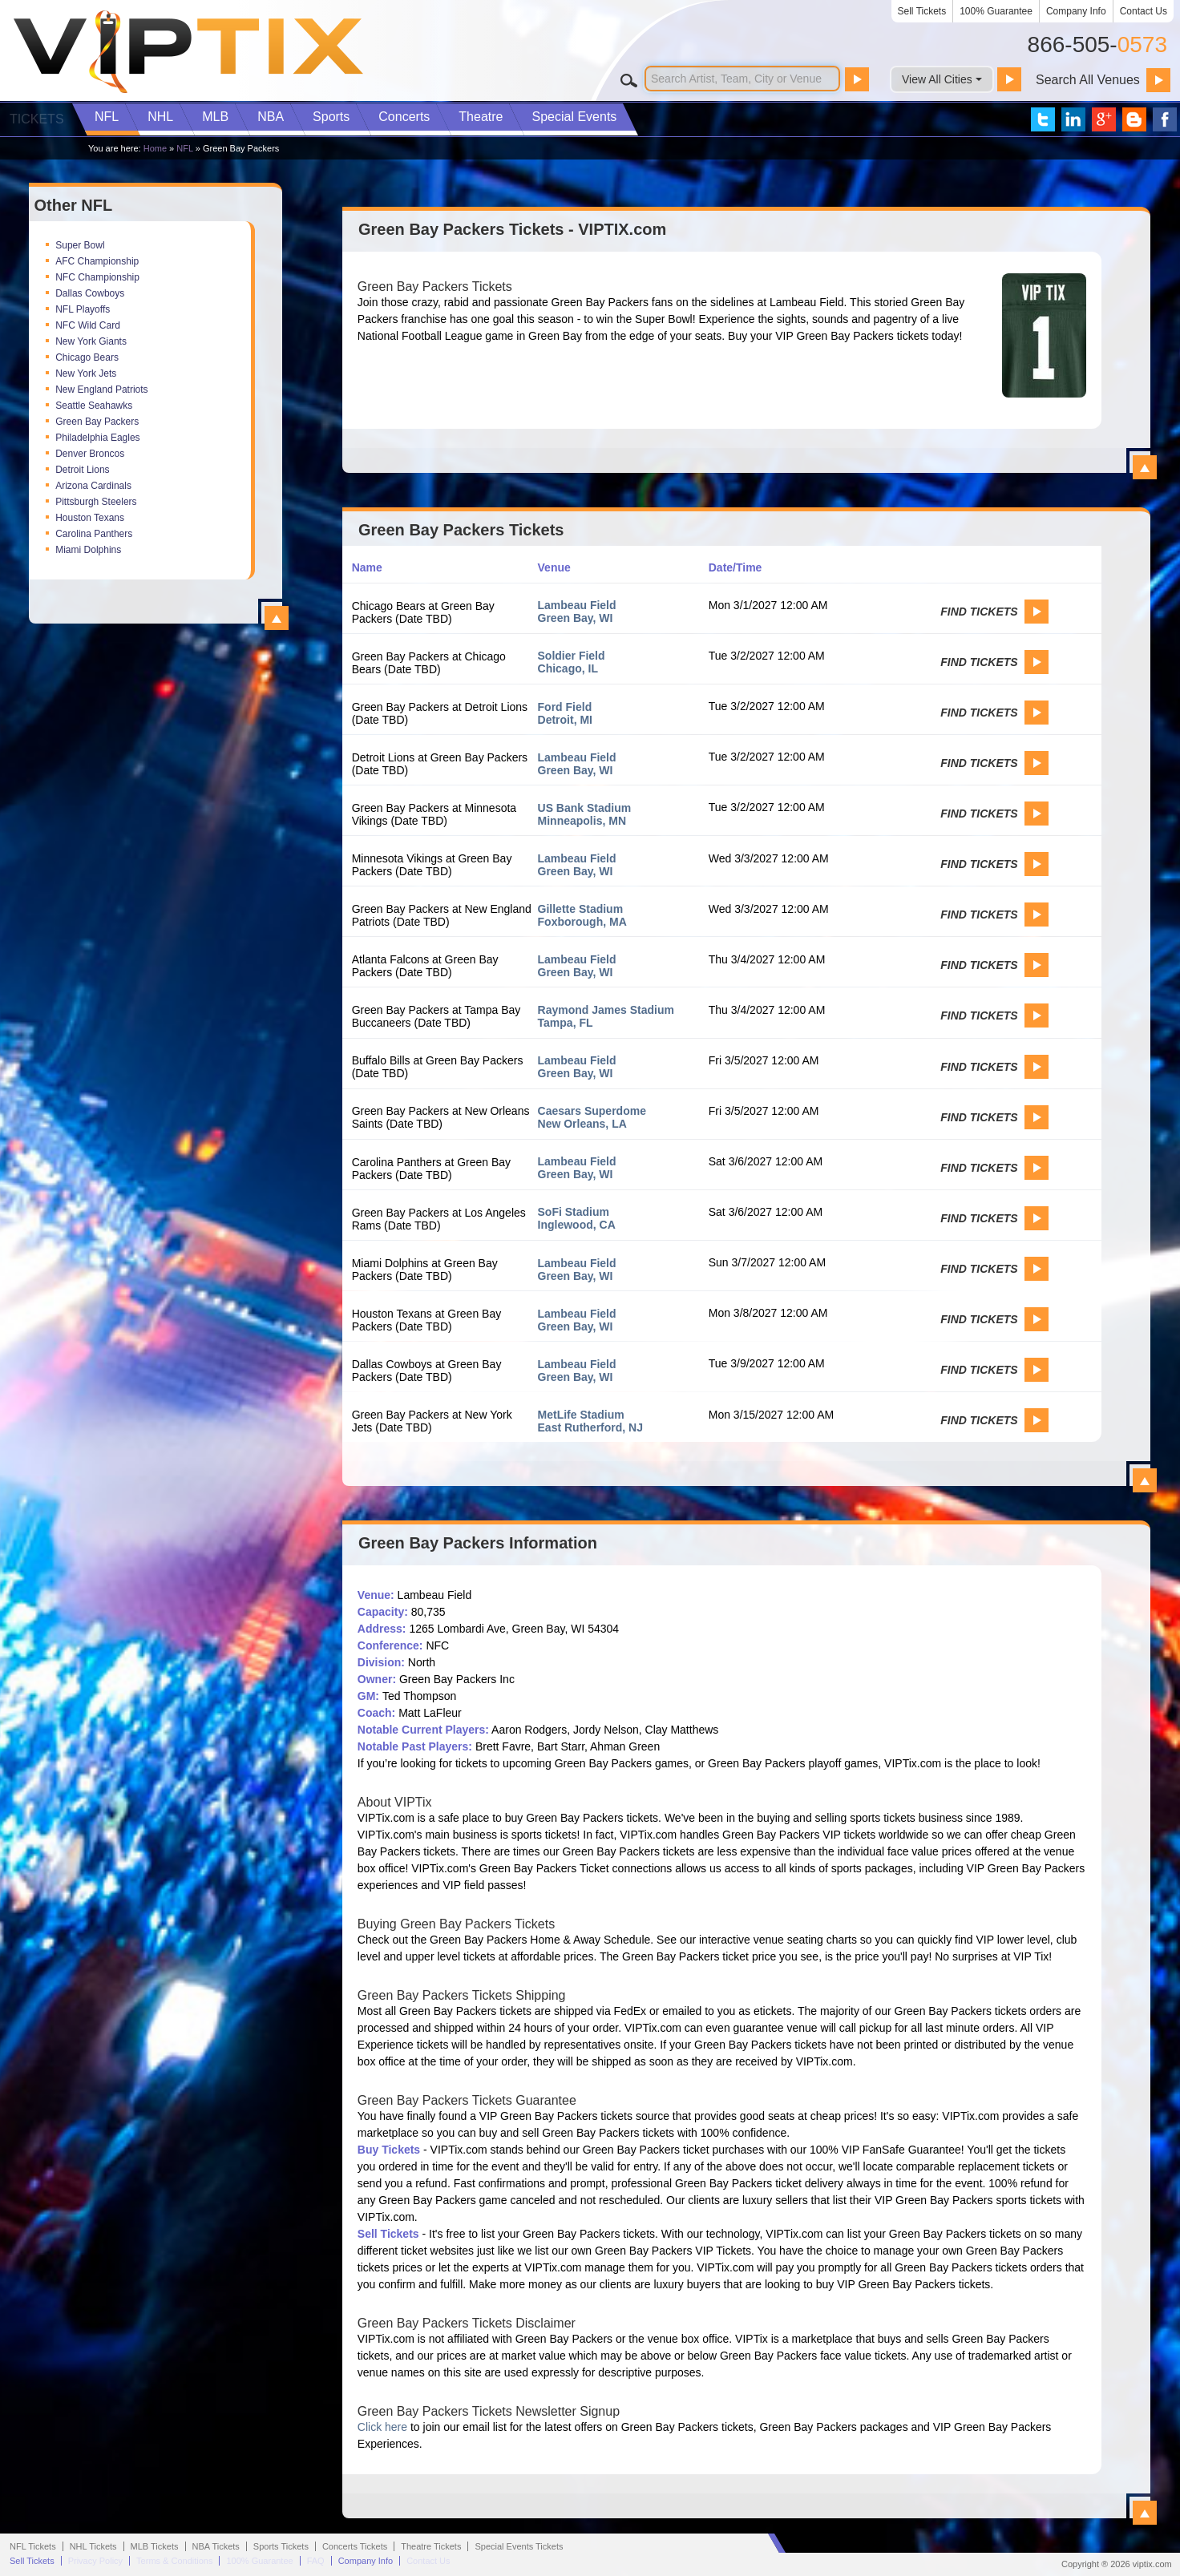 This screenshot has height=2576, width=1180. What do you see at coordinates (581, 1414) in the screenshot?
I see `MetLife Stadium` at bounding box center [581, 1414].